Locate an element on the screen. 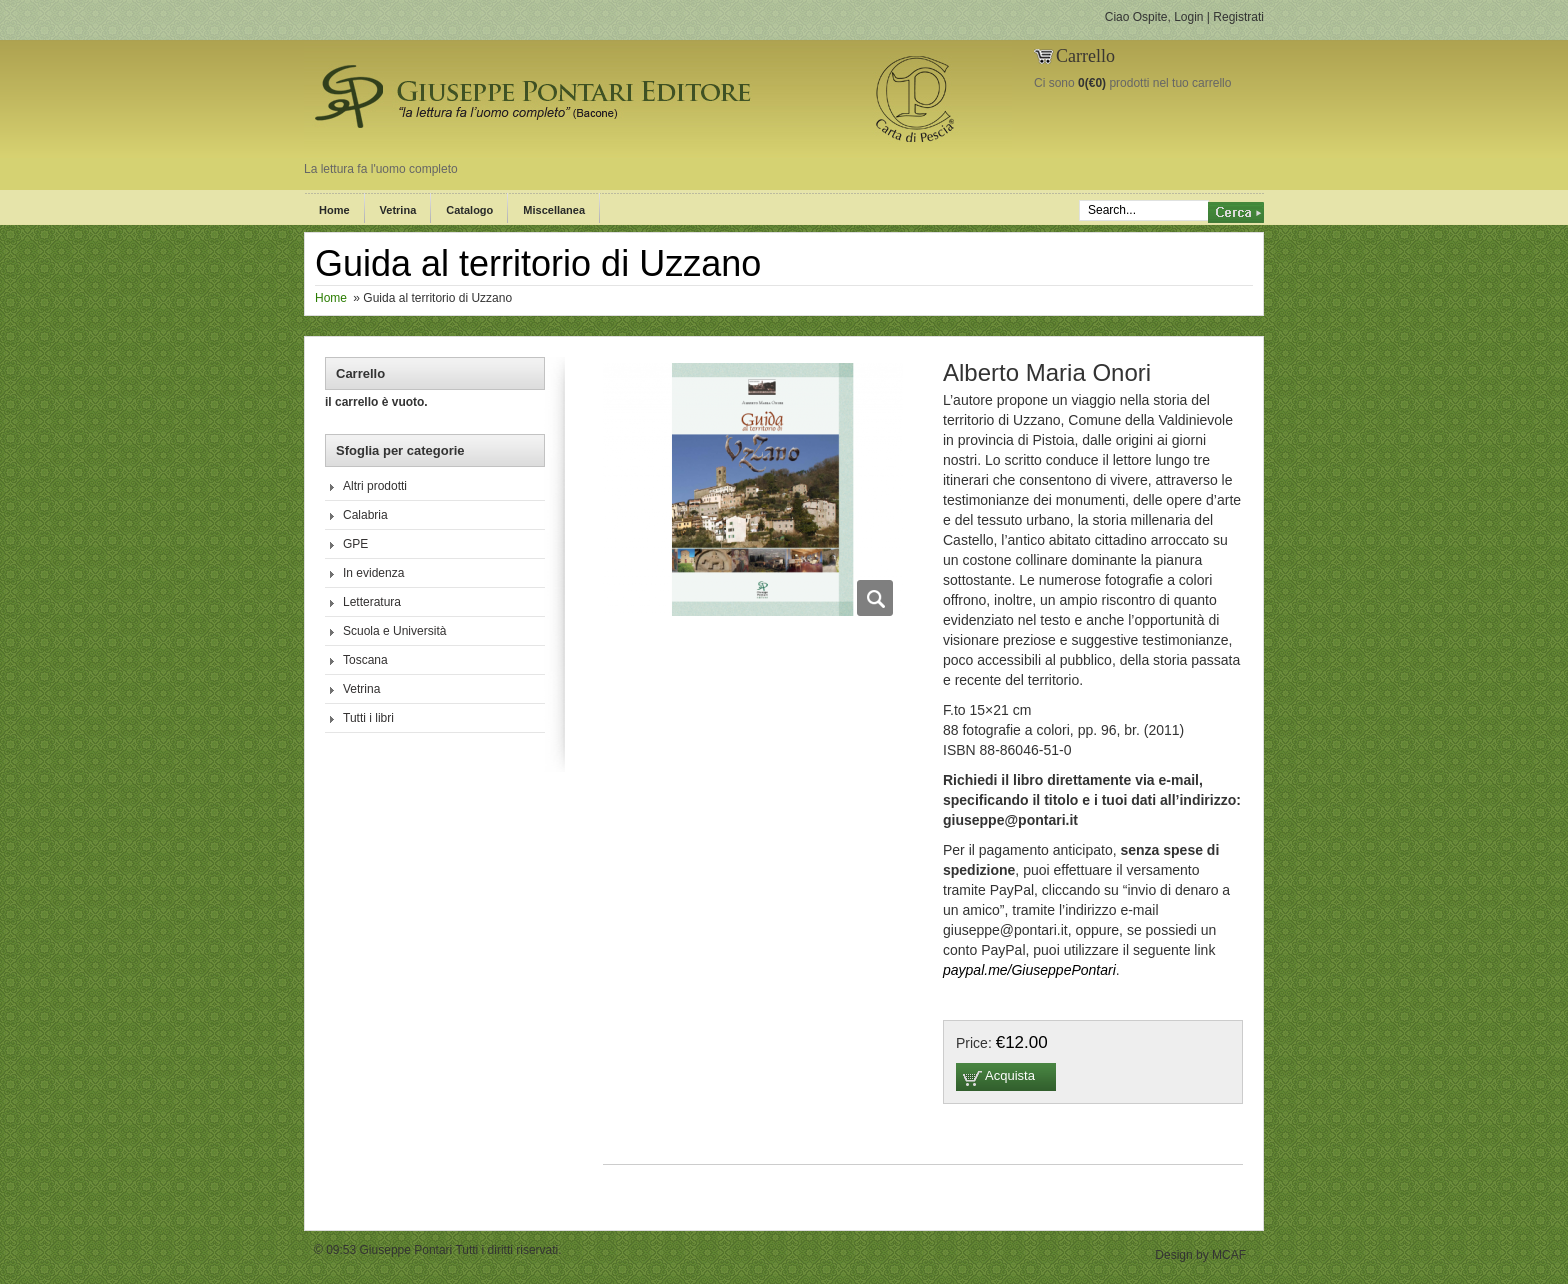  Scuola e Università is located at coordinates (394, 631).